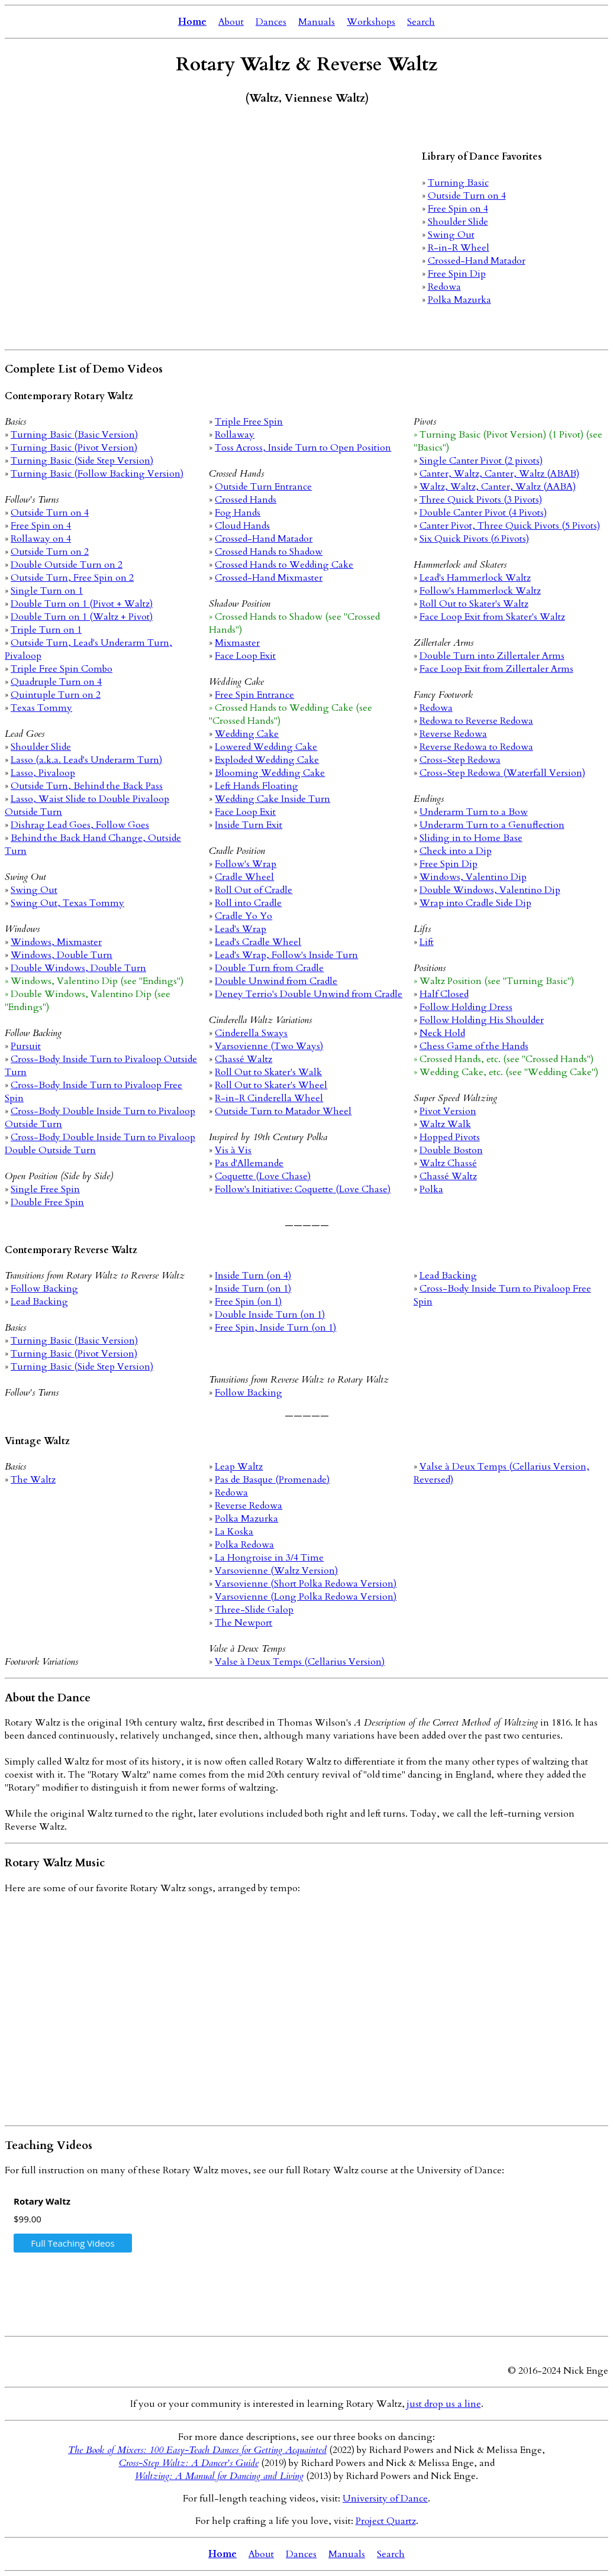  I want to click on La Hongroise in 3/4 Time, so click(269, 1557).